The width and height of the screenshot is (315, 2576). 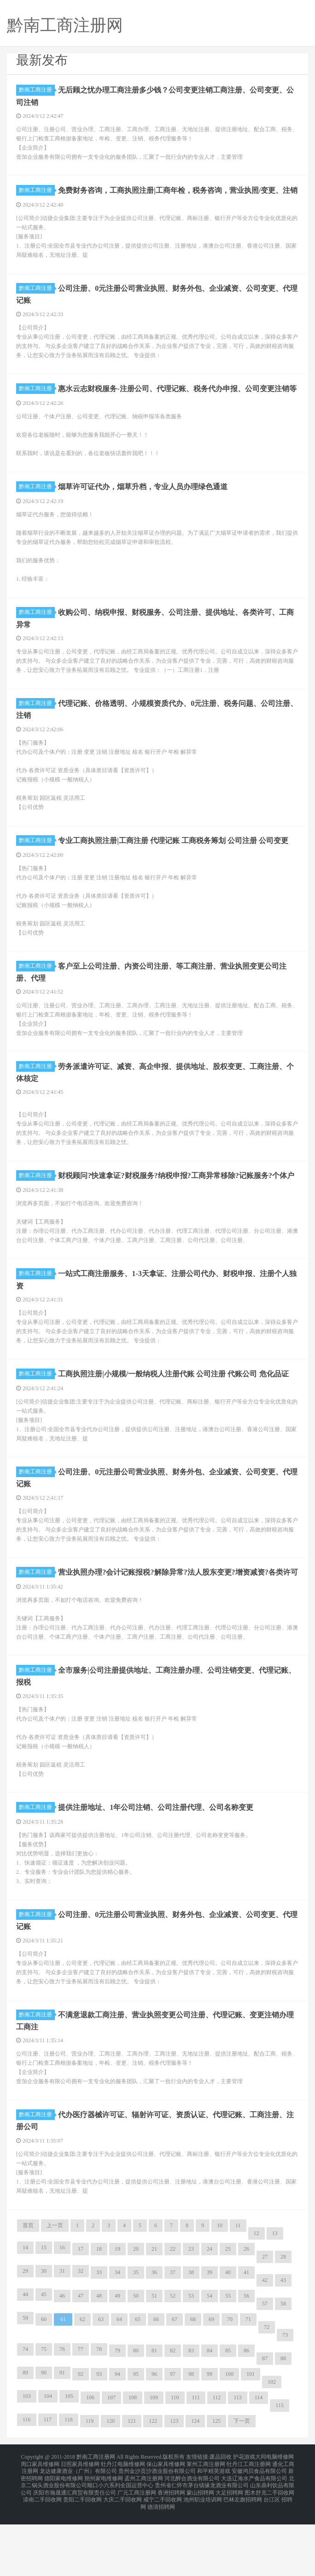 What do you see at coordinates (90, 2462) in the screenshot?
I see `106` at bounding box center [90, 2462].